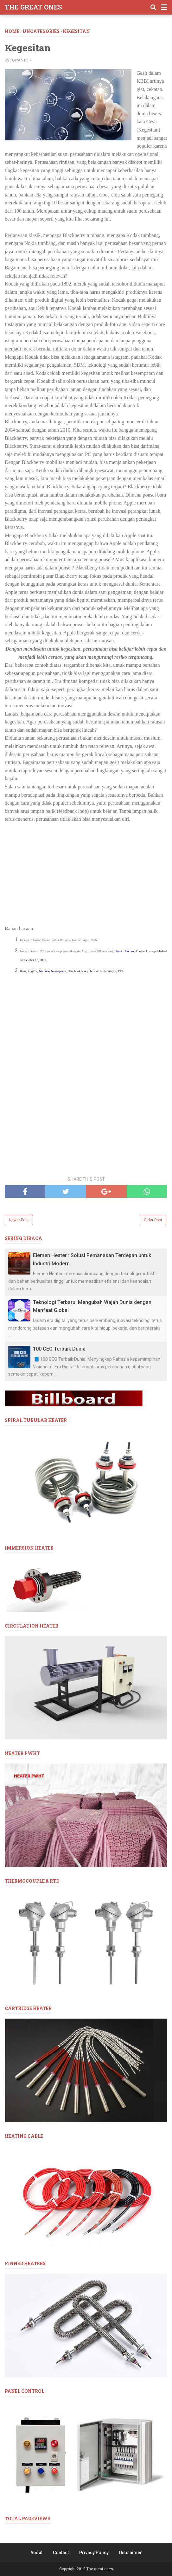 This screenshot has height=2576, width=172. Describe the element at coordinates (125, 951) in the screenshot. I see `Jim C. Collins` at that location.